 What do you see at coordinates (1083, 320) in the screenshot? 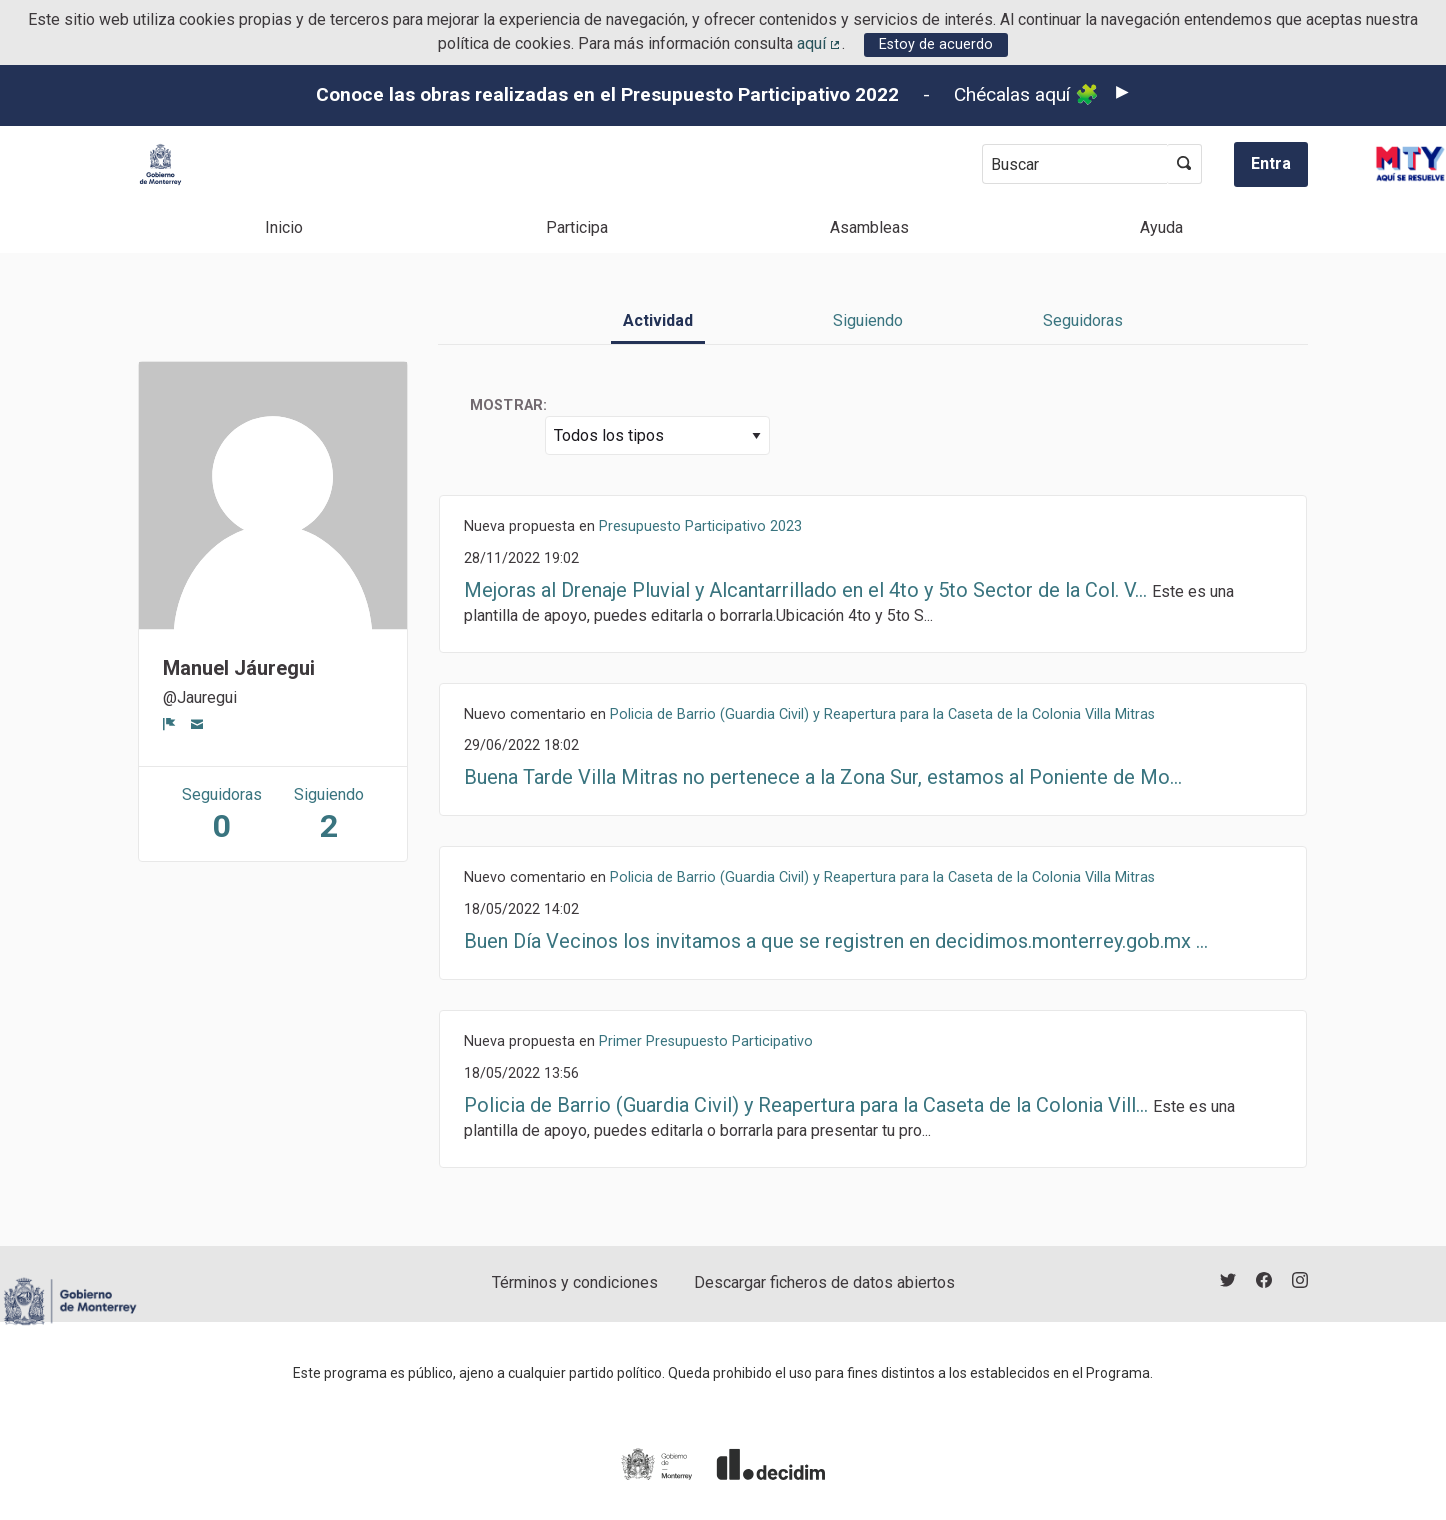
I see `Seguidoras` at bounding box center [1083, 320].